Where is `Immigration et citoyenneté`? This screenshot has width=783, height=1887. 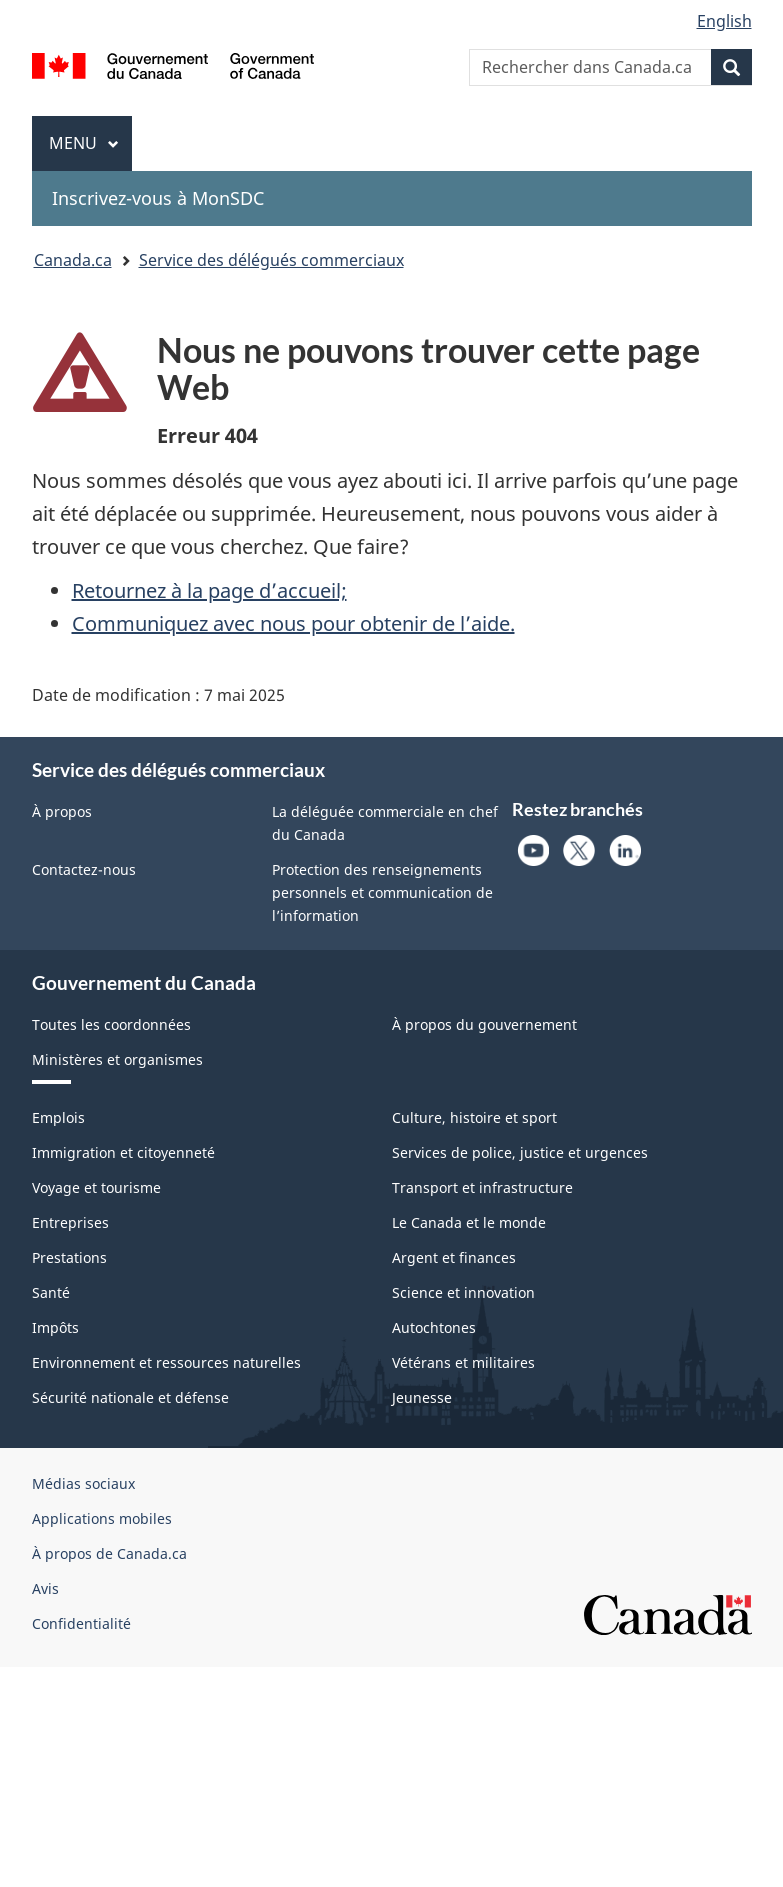 Immigration et citoyenneté is located at coordinates (123, 1152).